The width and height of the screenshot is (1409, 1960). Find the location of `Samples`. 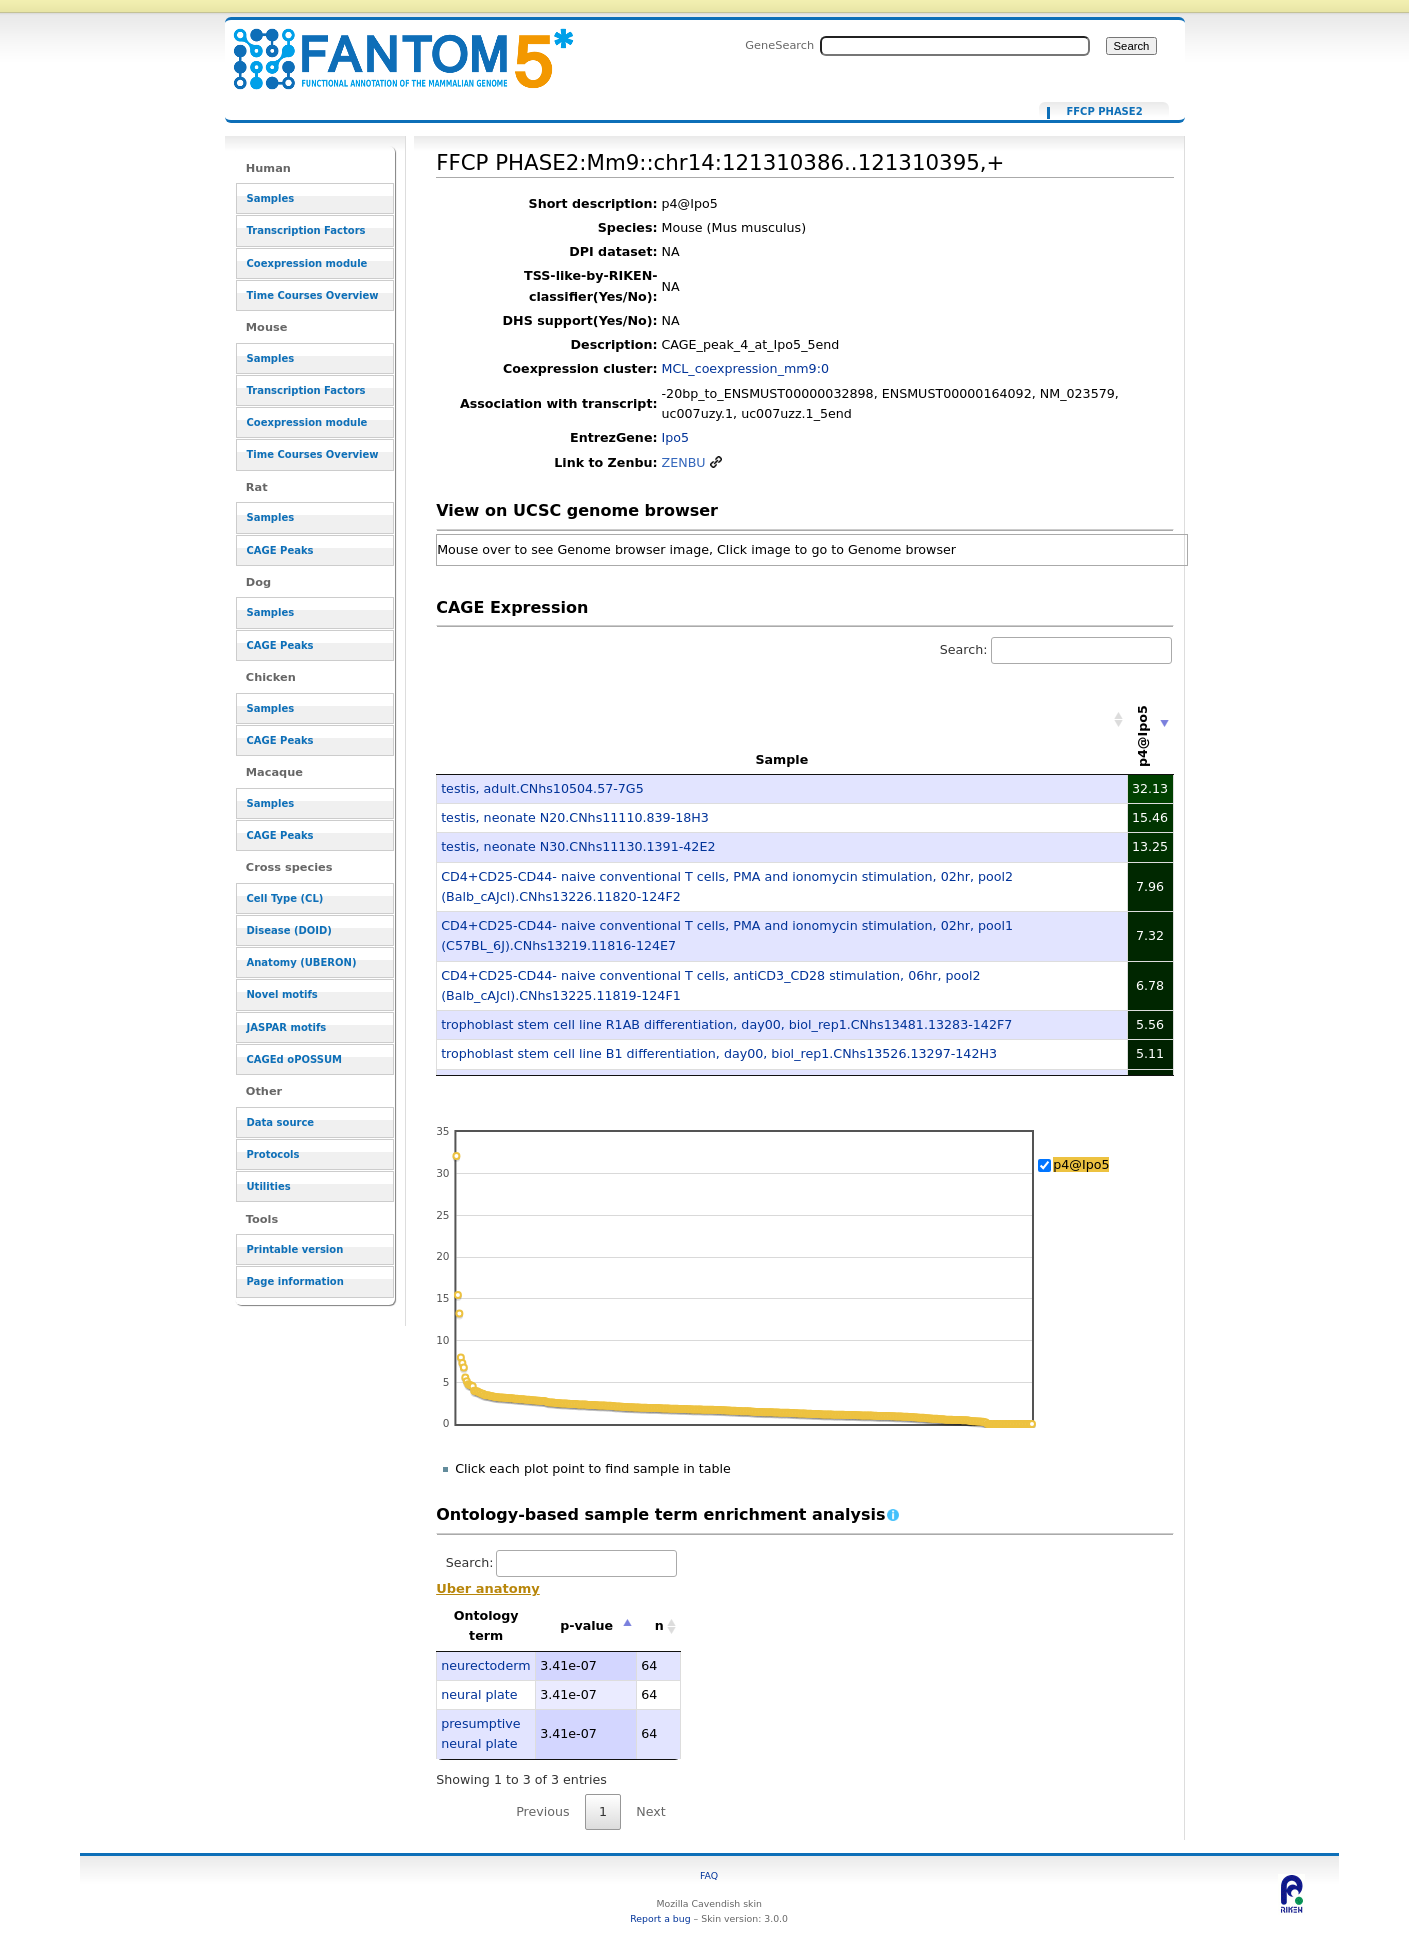

Samples is located at coordinates (271, 198).